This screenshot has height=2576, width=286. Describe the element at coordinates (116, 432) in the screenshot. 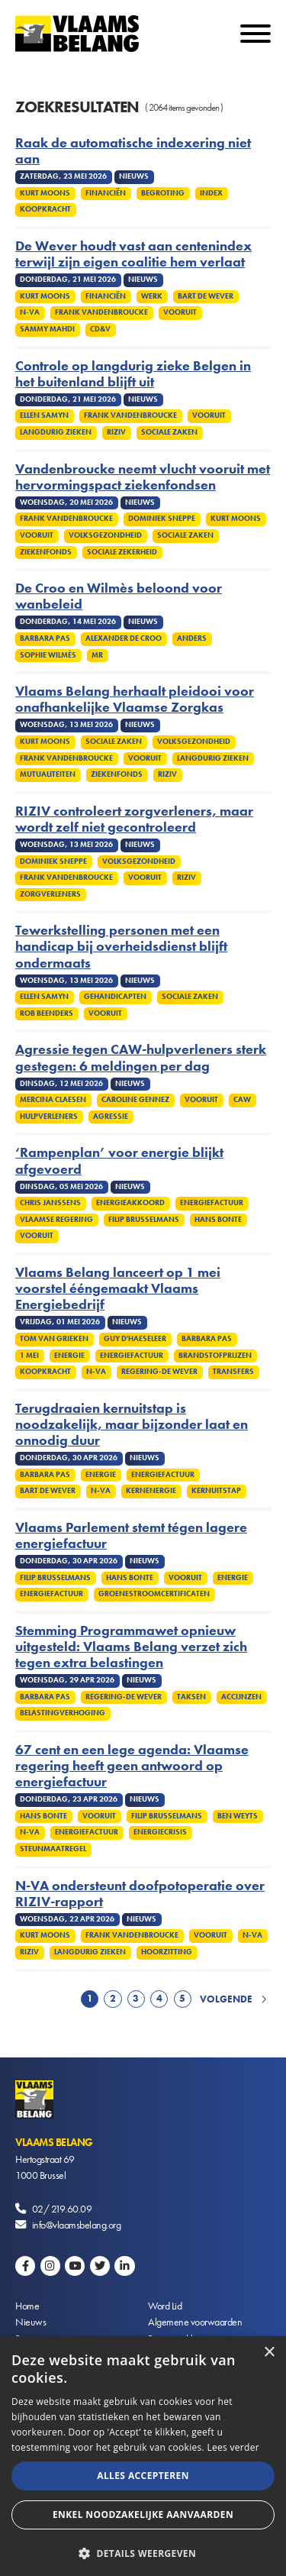

I see `Riziv` at that location.